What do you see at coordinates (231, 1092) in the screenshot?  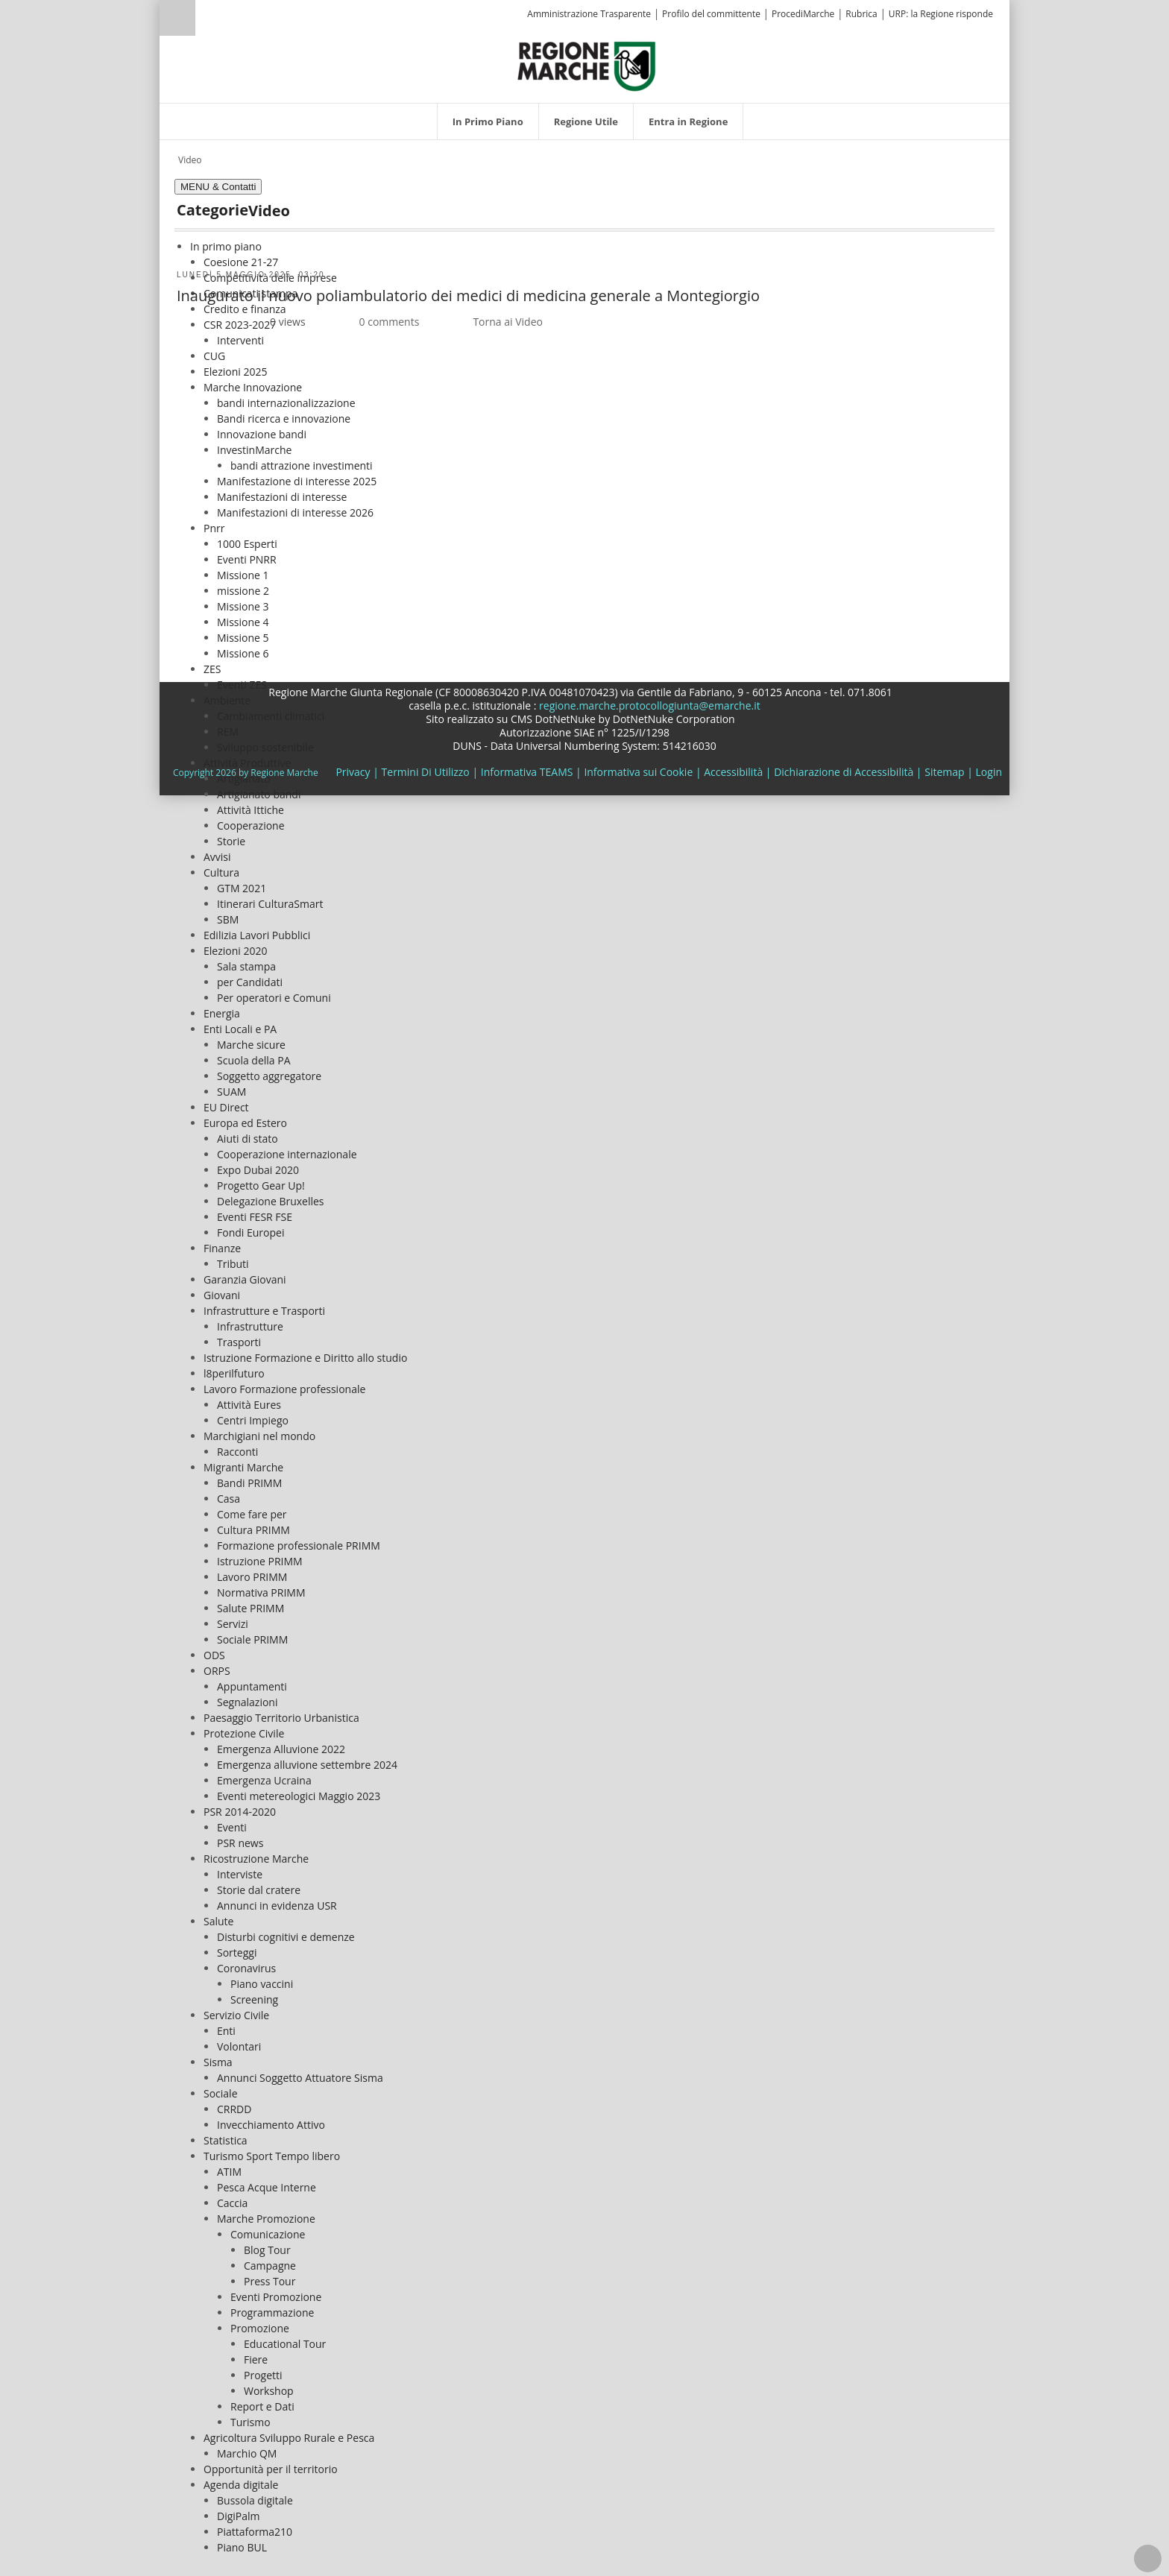 I see `SUAM` at bounding box center [231, 1092].